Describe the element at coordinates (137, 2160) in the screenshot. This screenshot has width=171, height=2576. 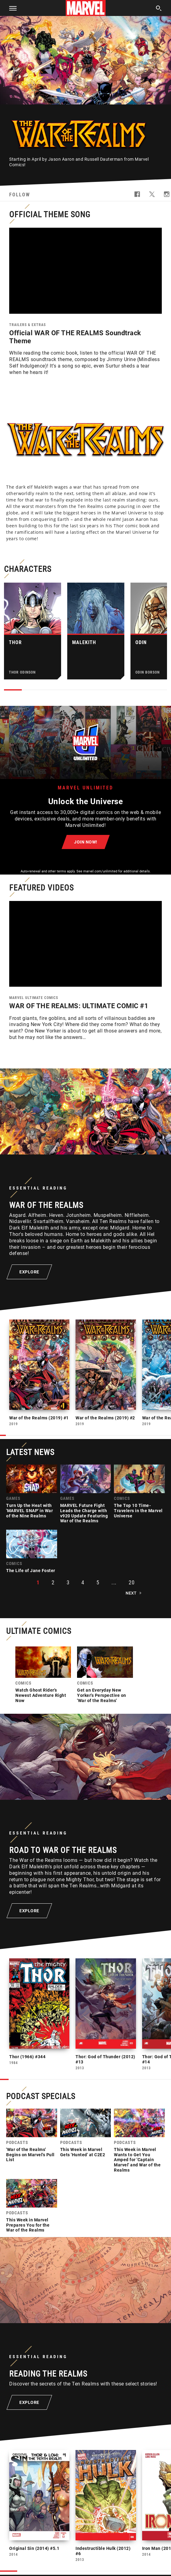
I see `This Week in Marvel Wants to Get You Amped for 'Captain Marvel' and War of the Realms` at that location.